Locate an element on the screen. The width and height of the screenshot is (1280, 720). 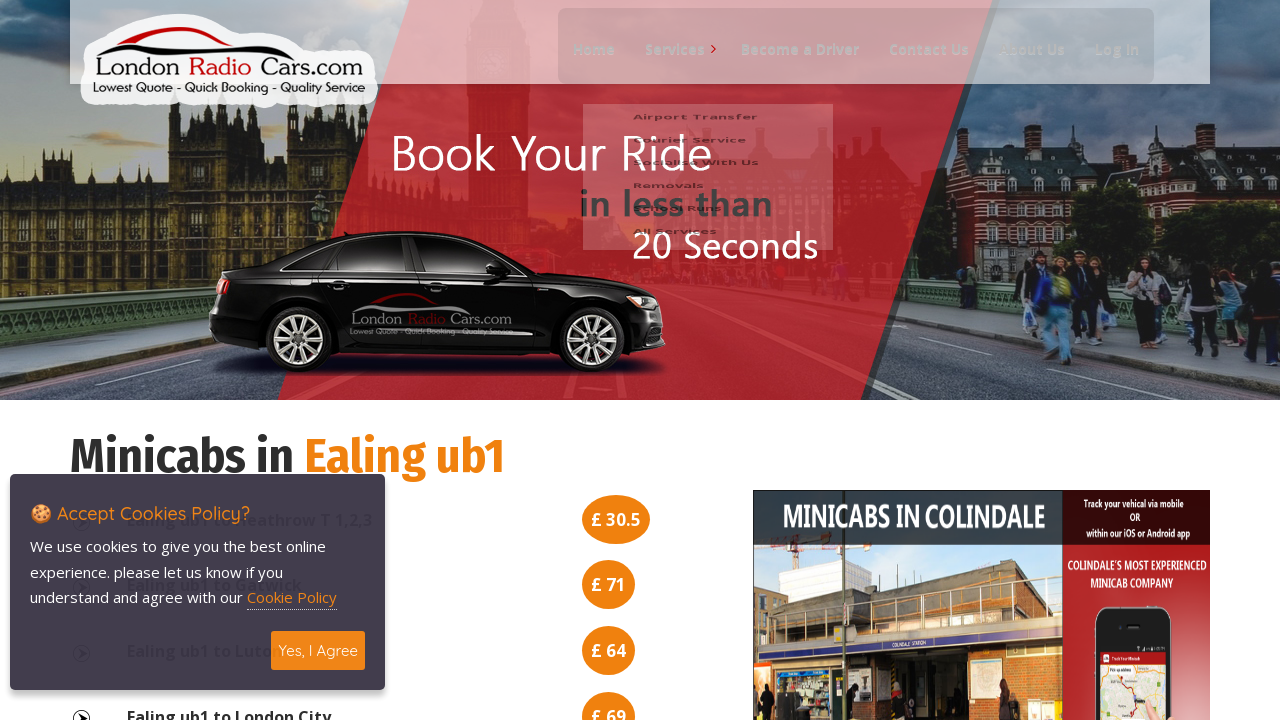
About Us is located at coordinates (1023, 60).